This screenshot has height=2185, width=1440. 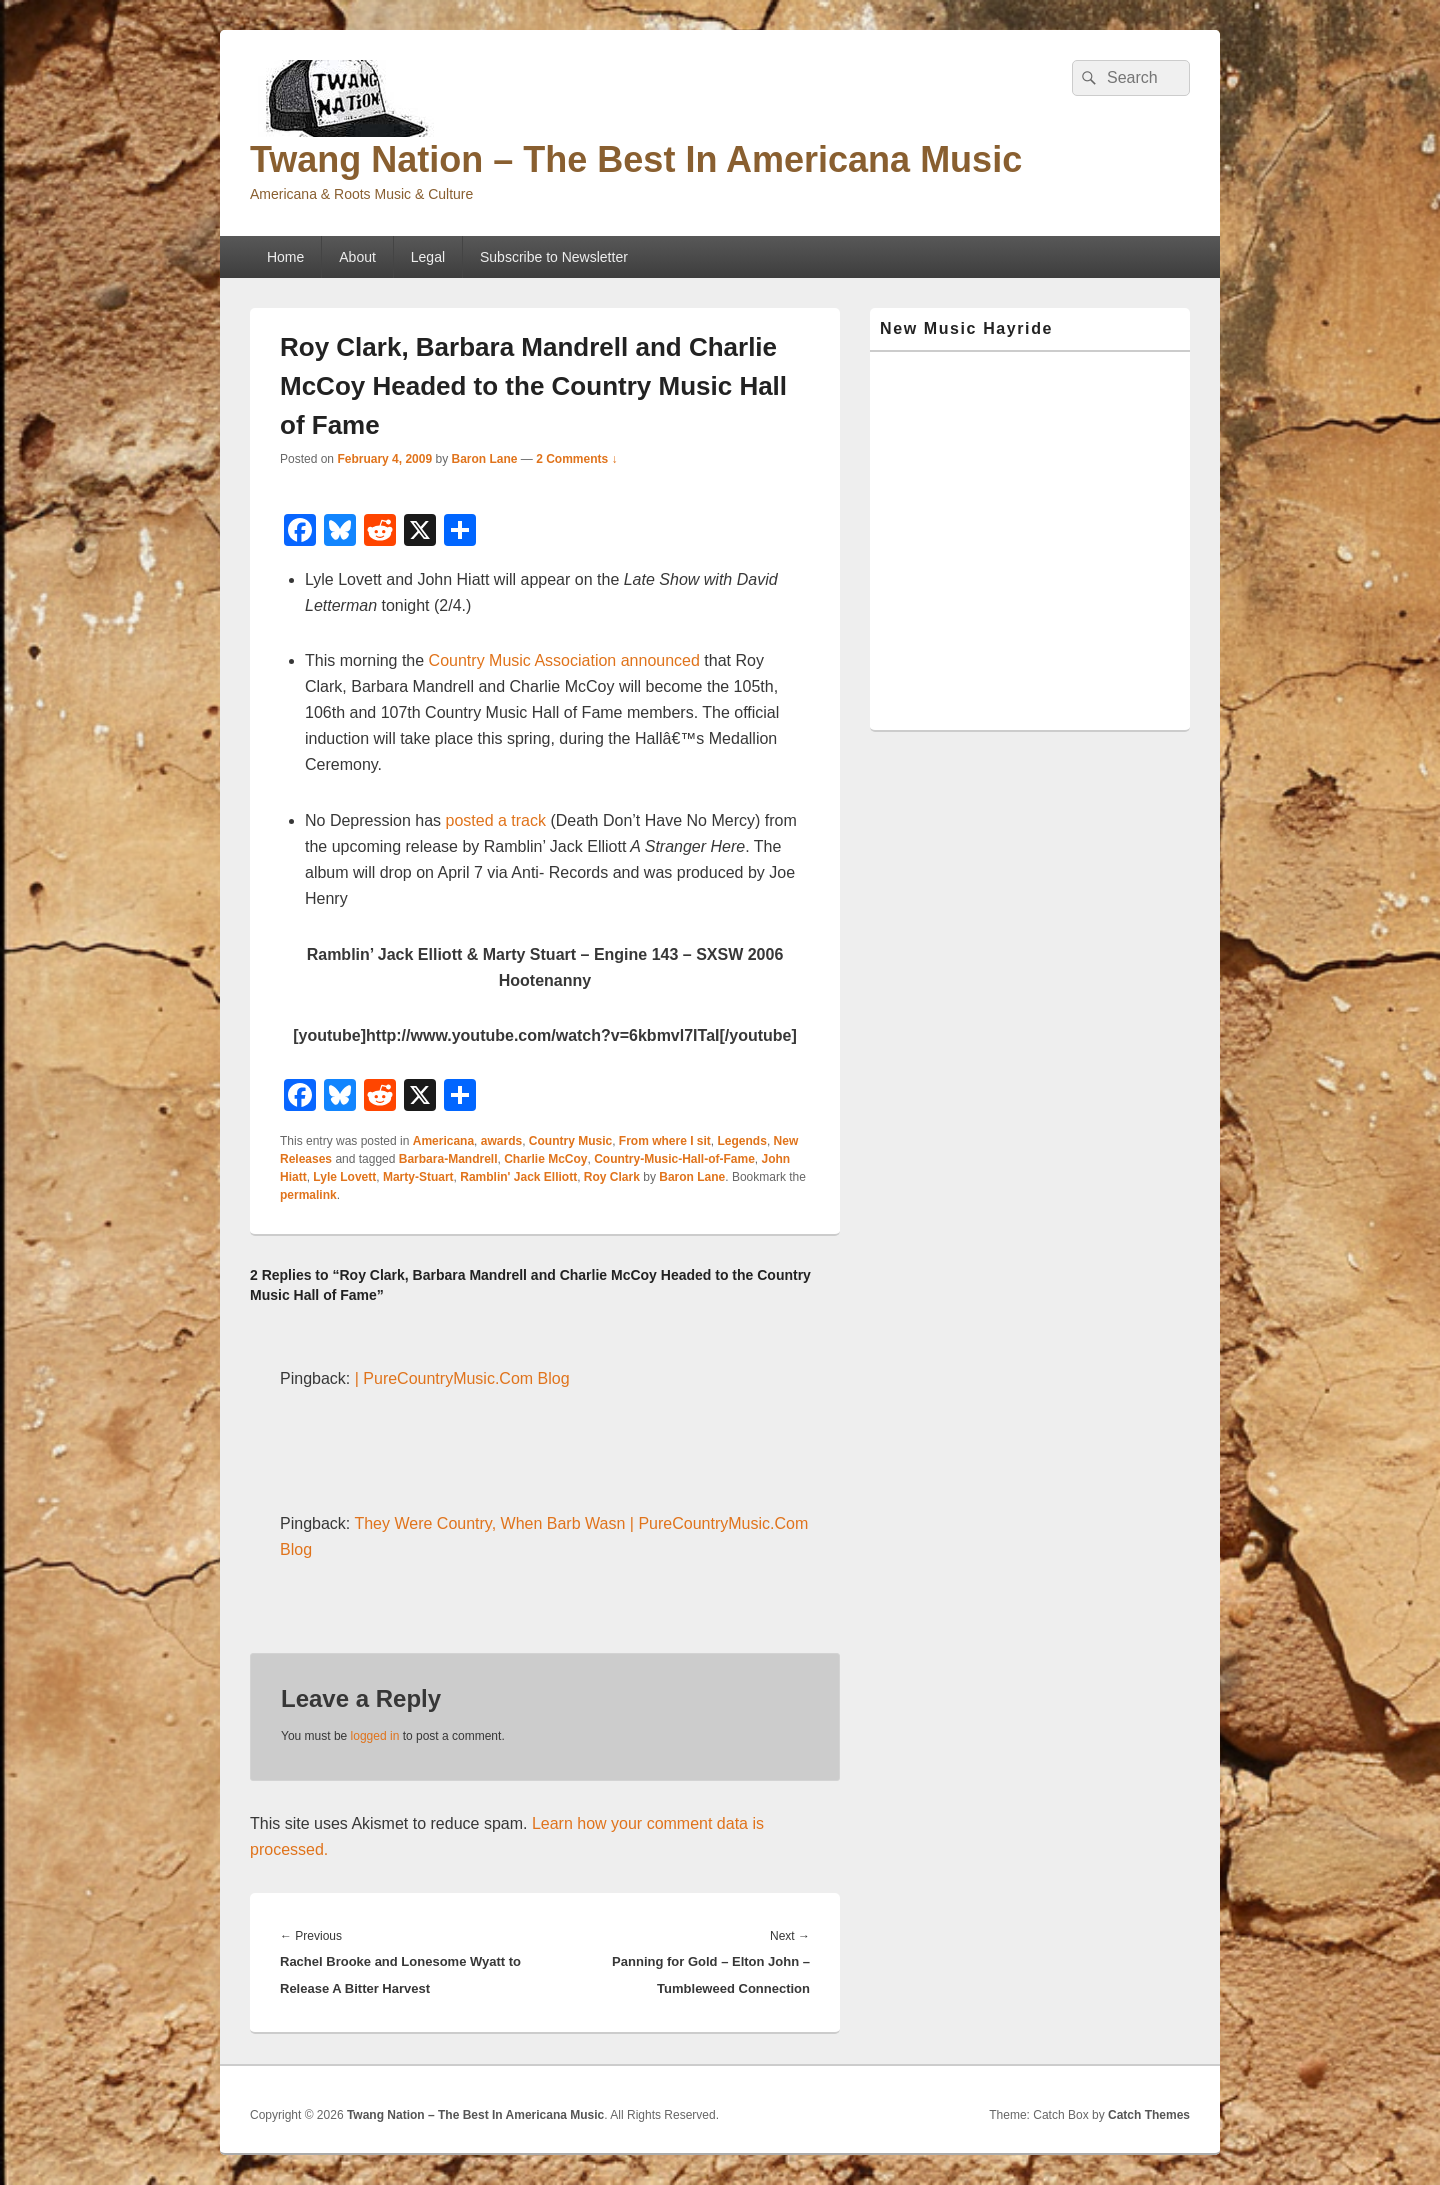 I want to click on Subscribe to Newsletter, so click(x=554, y=257).